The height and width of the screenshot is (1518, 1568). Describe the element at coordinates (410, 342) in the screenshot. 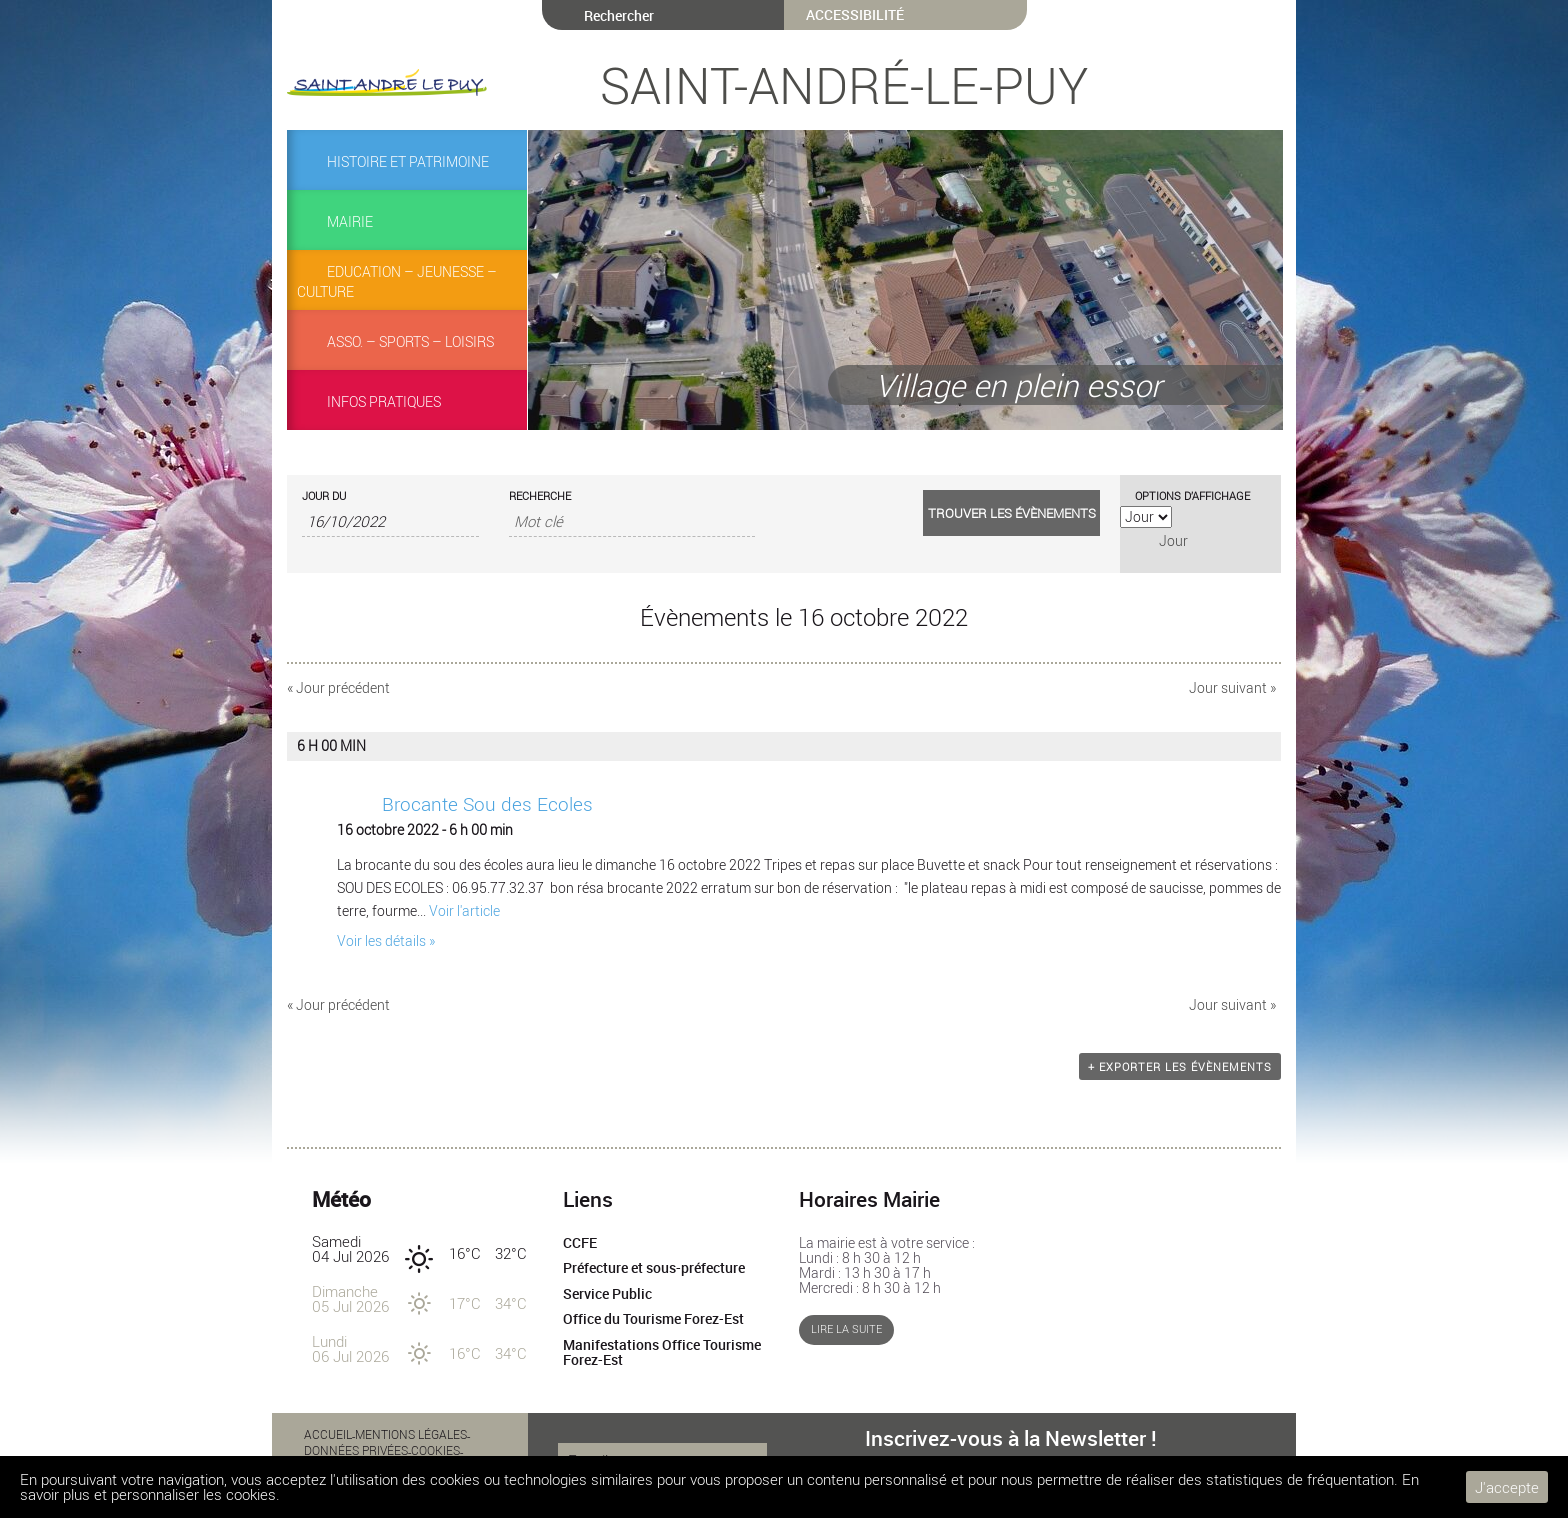

I see `Asso. – Sports – Loisirs` at that location.